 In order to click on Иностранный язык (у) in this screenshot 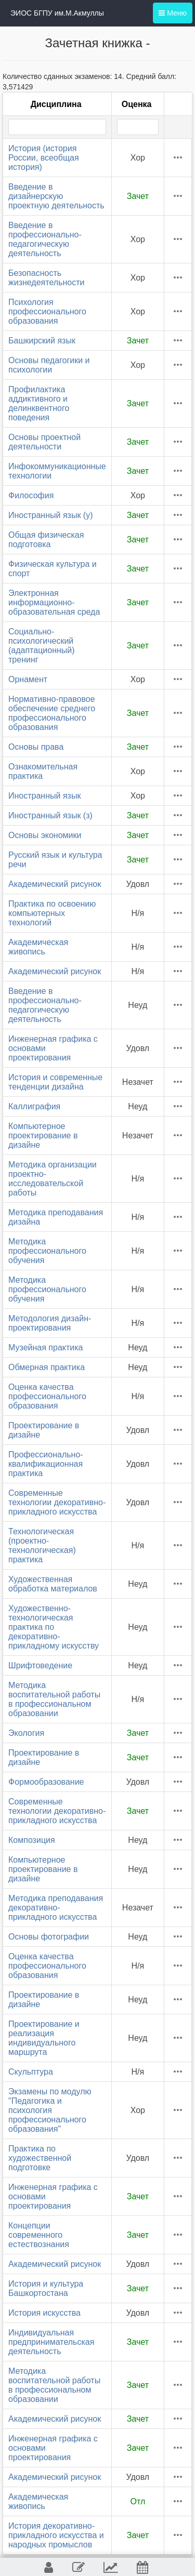, I will do `click(50, 515)`.